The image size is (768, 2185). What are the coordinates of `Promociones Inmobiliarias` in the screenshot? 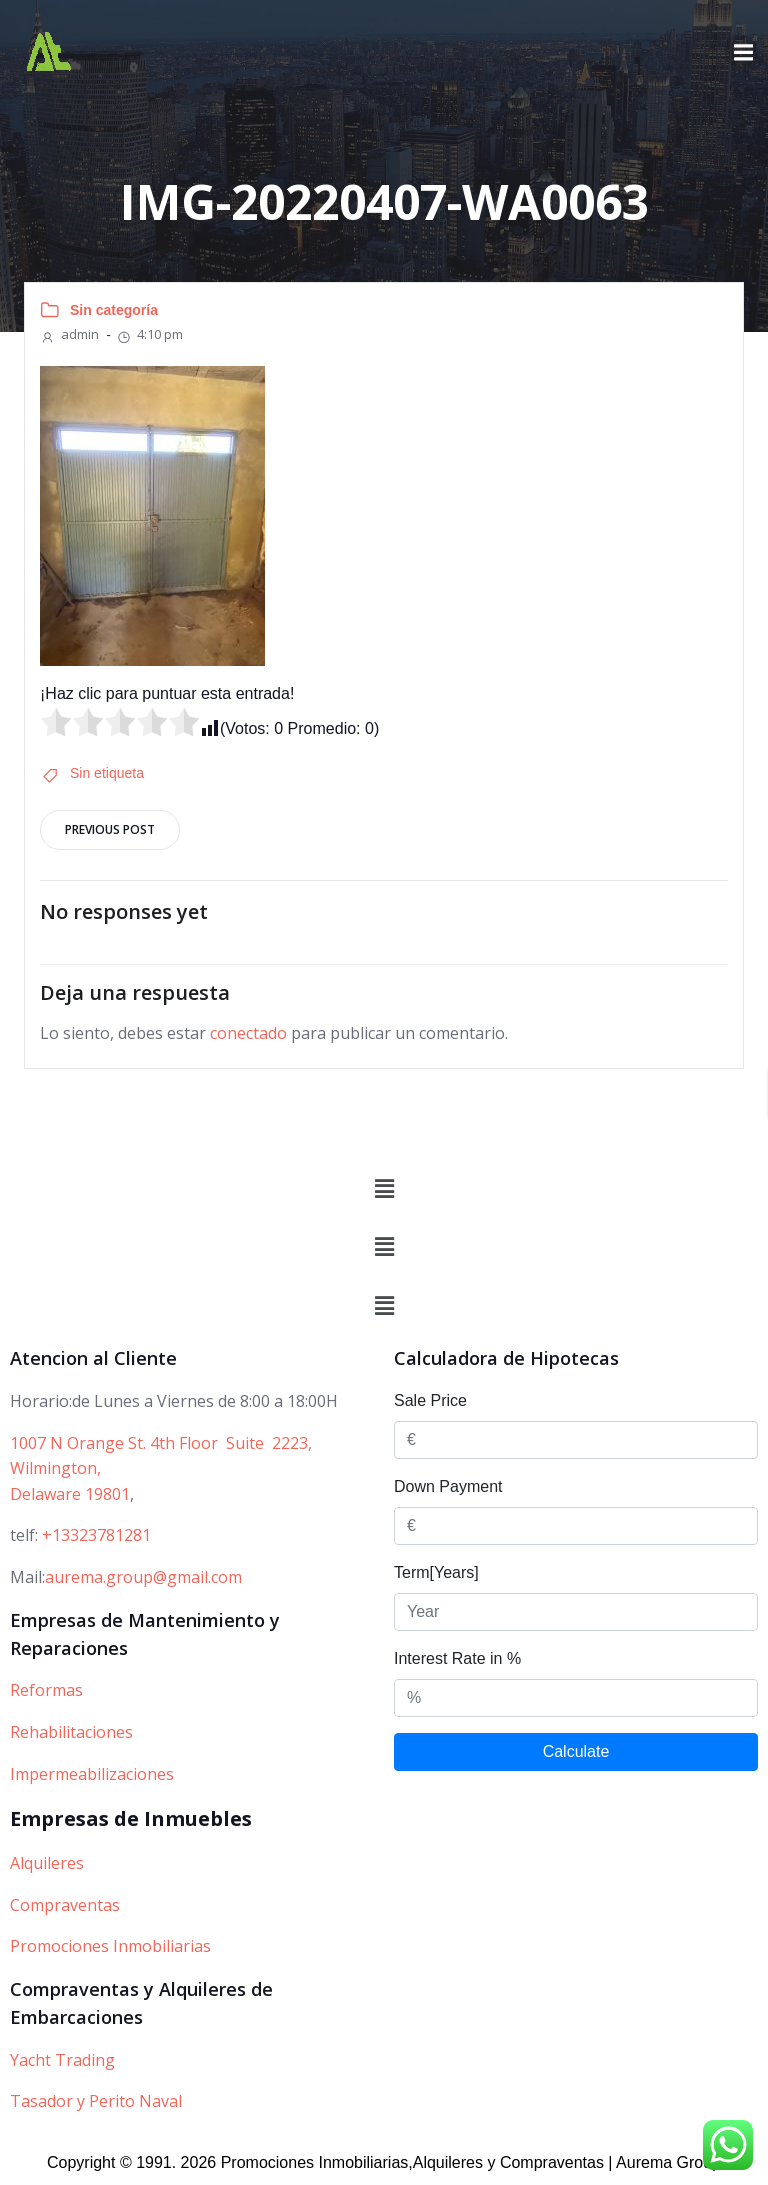 It's located at (110, 1946).